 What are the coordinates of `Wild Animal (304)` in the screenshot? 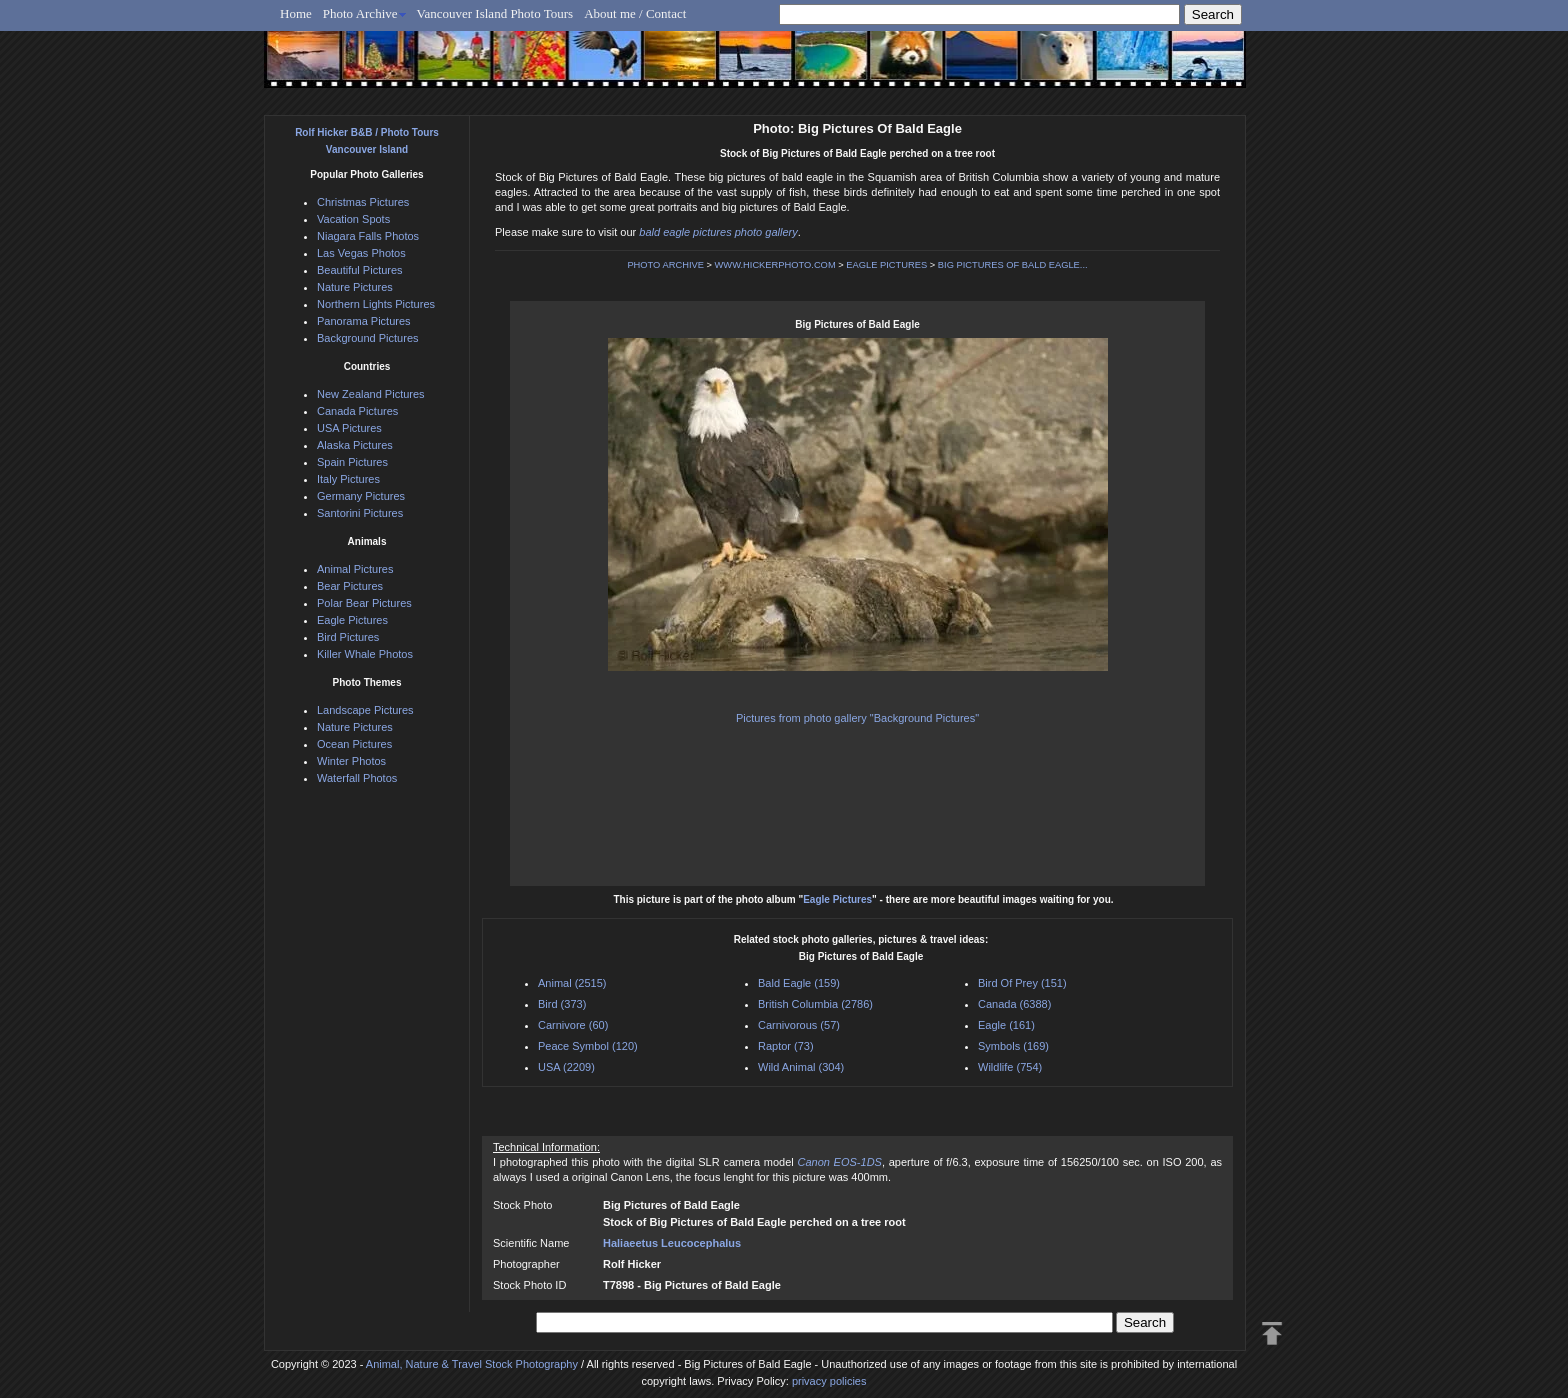 It's located at (801, 1067).